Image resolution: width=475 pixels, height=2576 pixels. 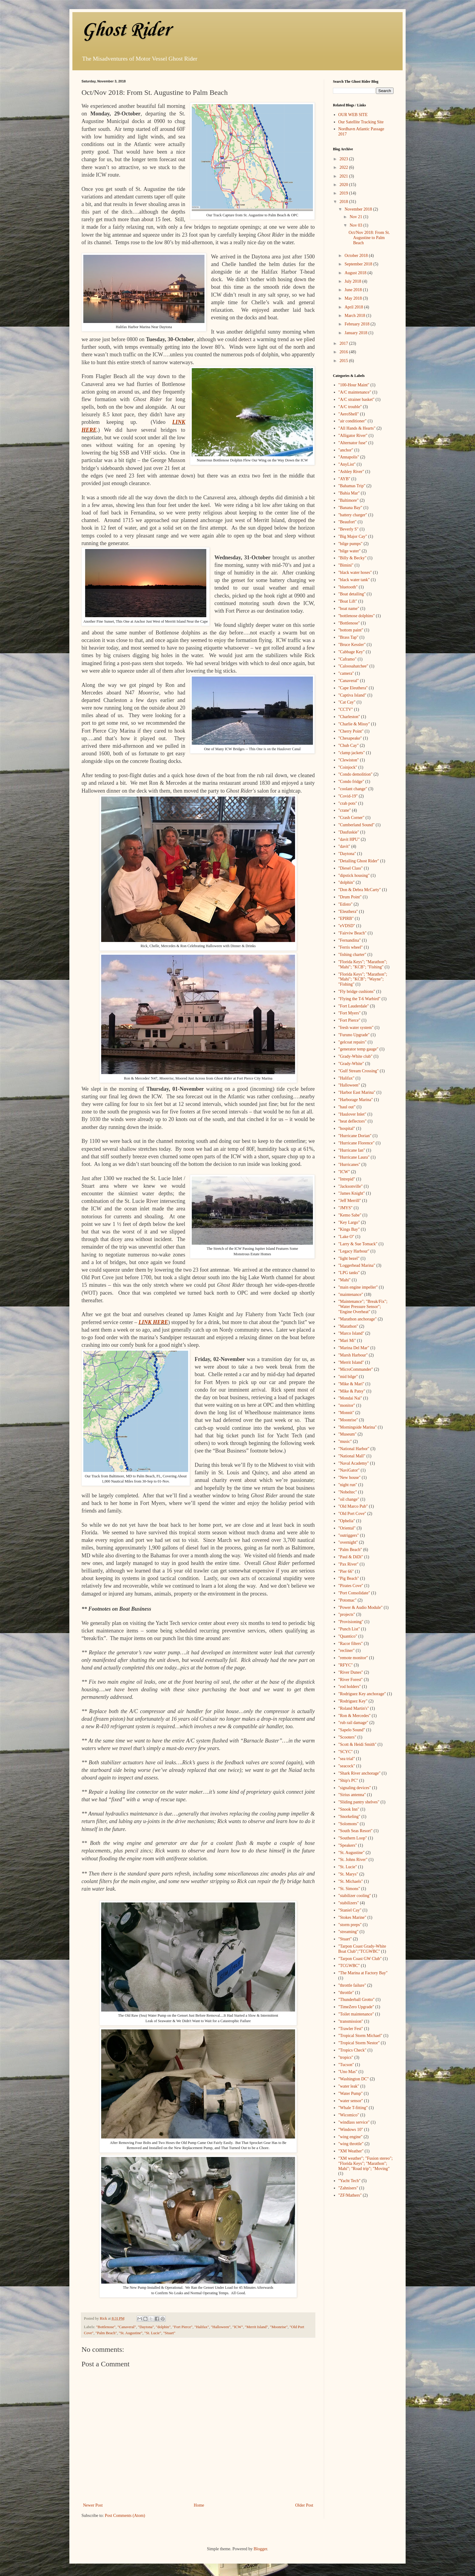 I want to click on Ghost Rider, so click(x=125, y=30).